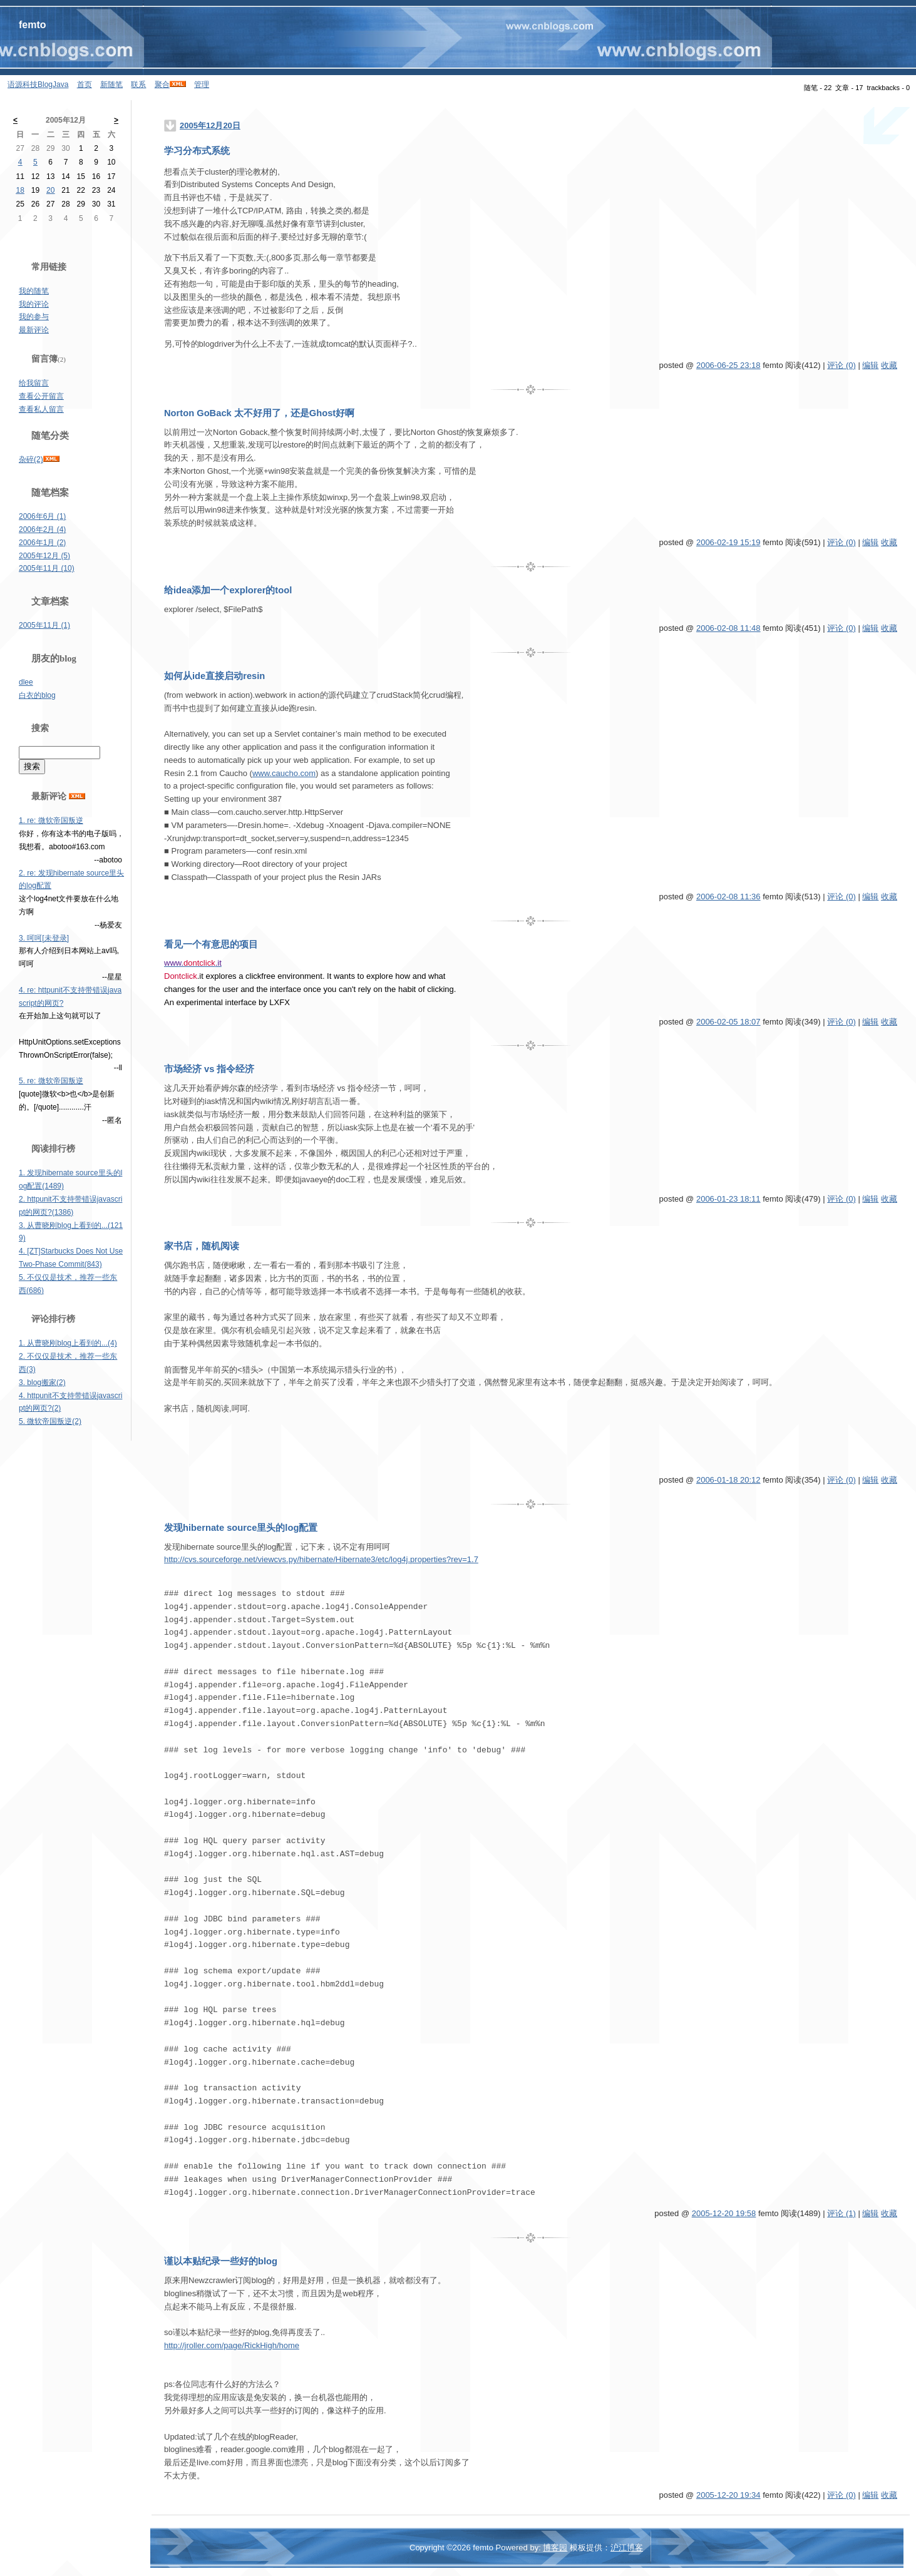 The height and width of the screenshot is (2576, 916). Describe the element at coordinates (626, 2547) in the screenshot. I see `沪江博客` at that location.